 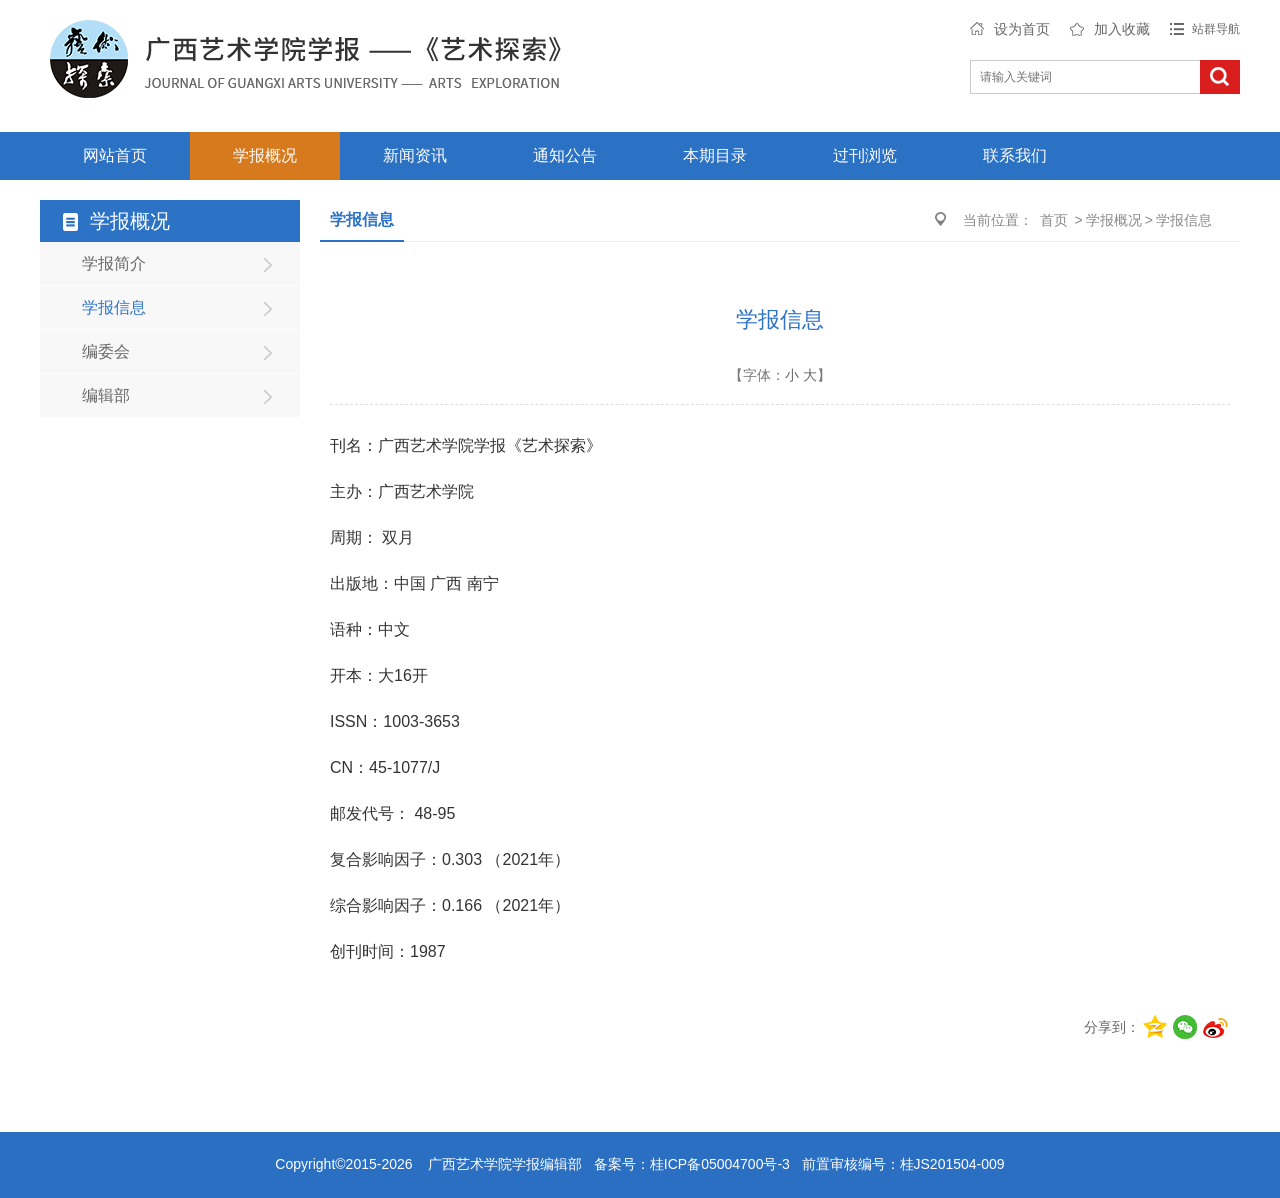 What do you see at coordinates (115, 155) in the screenshot?
I see `网站首页` at bounding box center [115, 155].